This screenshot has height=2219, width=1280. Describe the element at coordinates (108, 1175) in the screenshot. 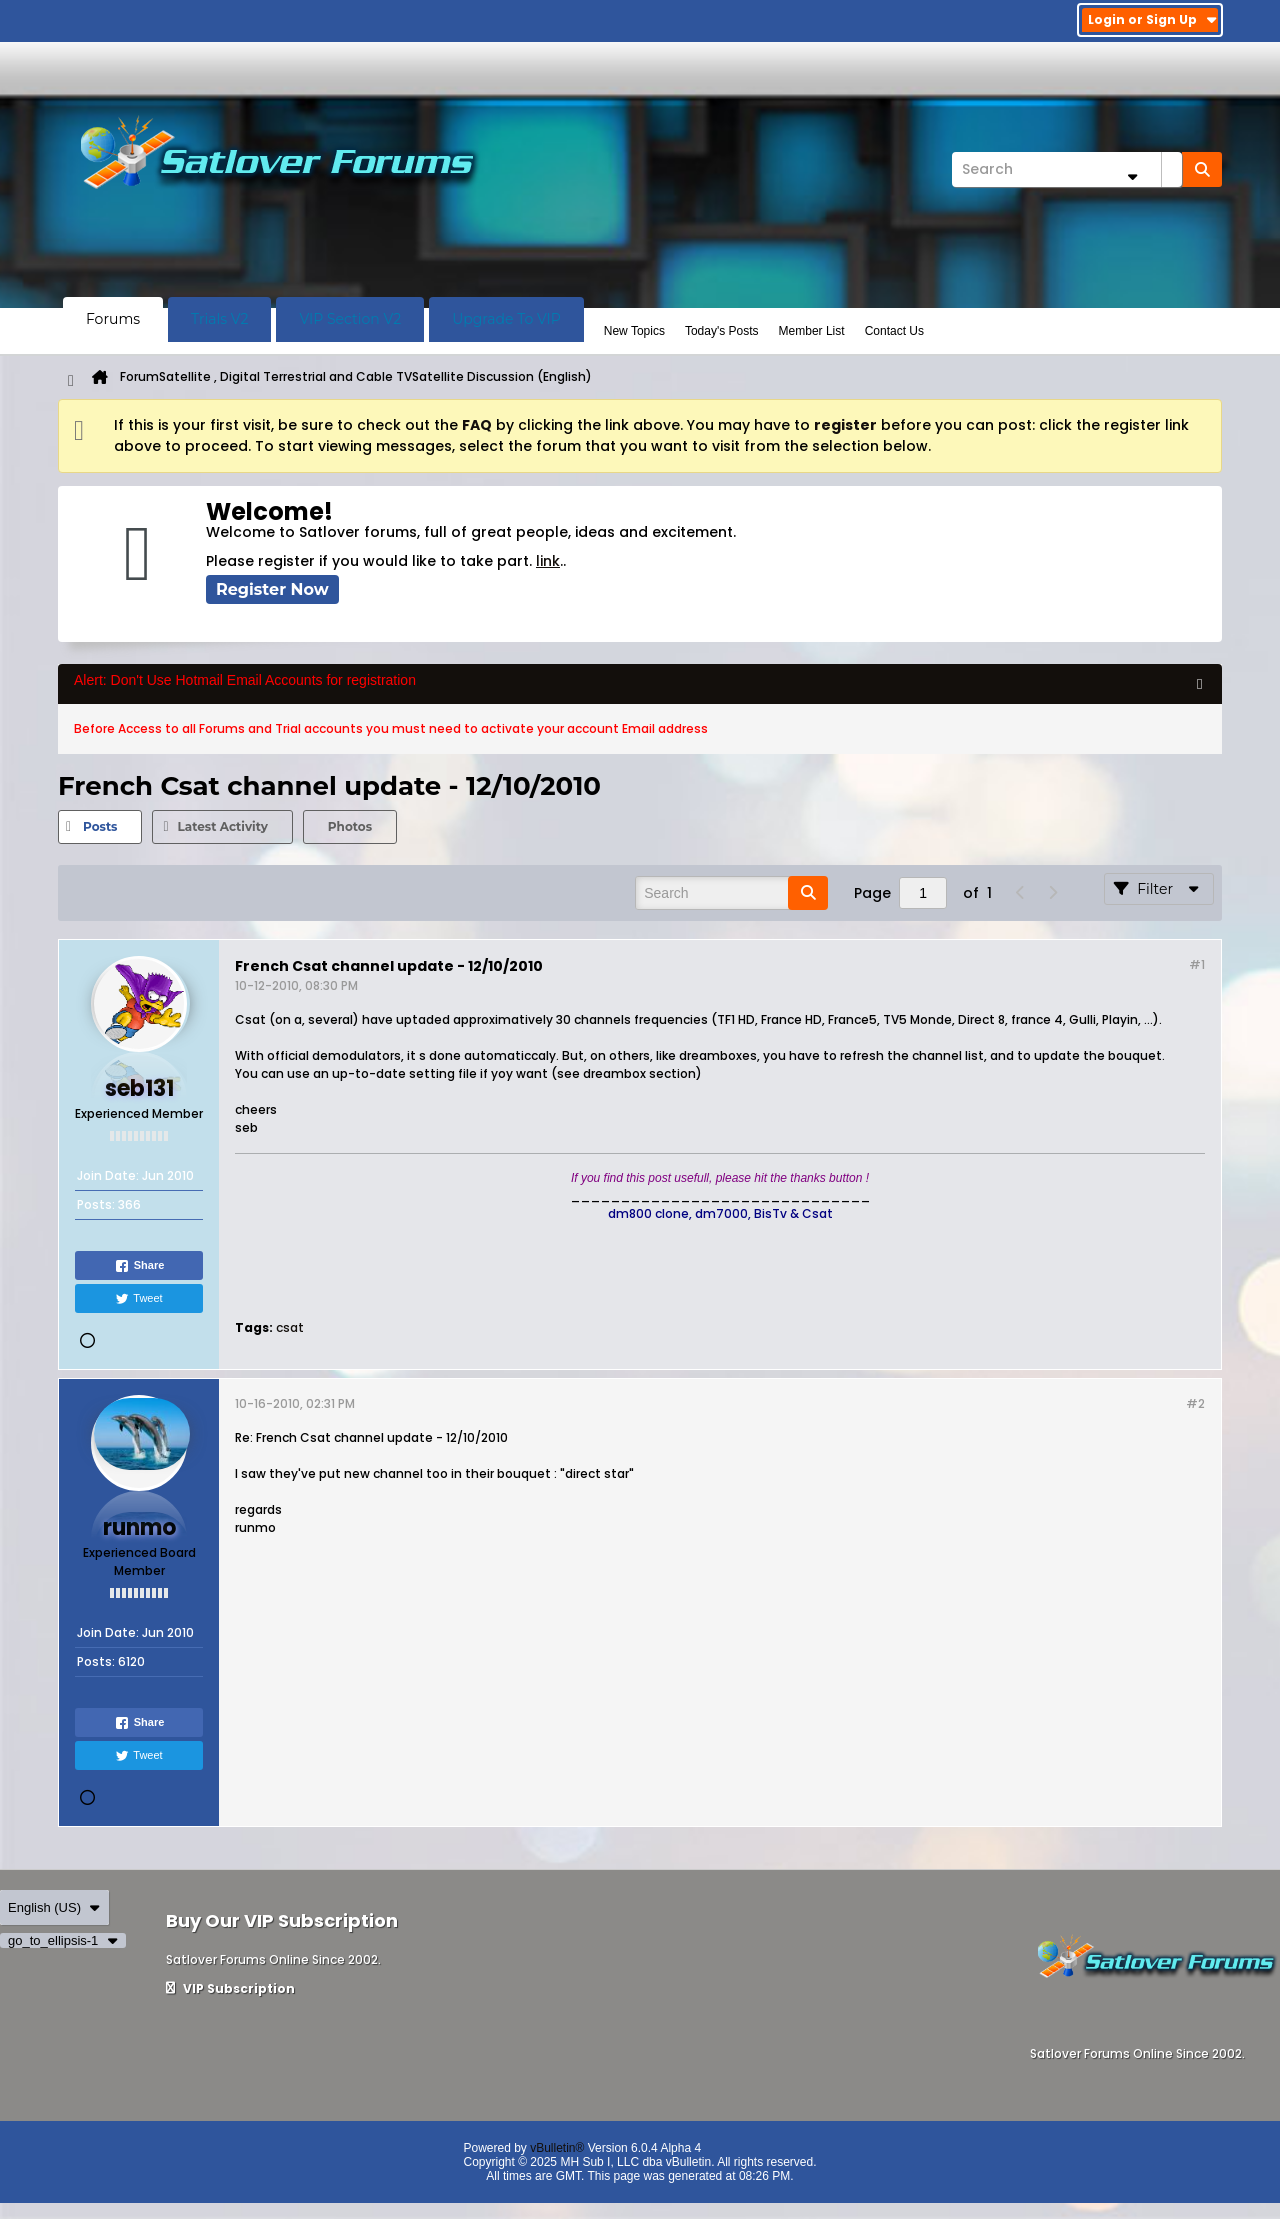

I see `Join Date:` at that location.